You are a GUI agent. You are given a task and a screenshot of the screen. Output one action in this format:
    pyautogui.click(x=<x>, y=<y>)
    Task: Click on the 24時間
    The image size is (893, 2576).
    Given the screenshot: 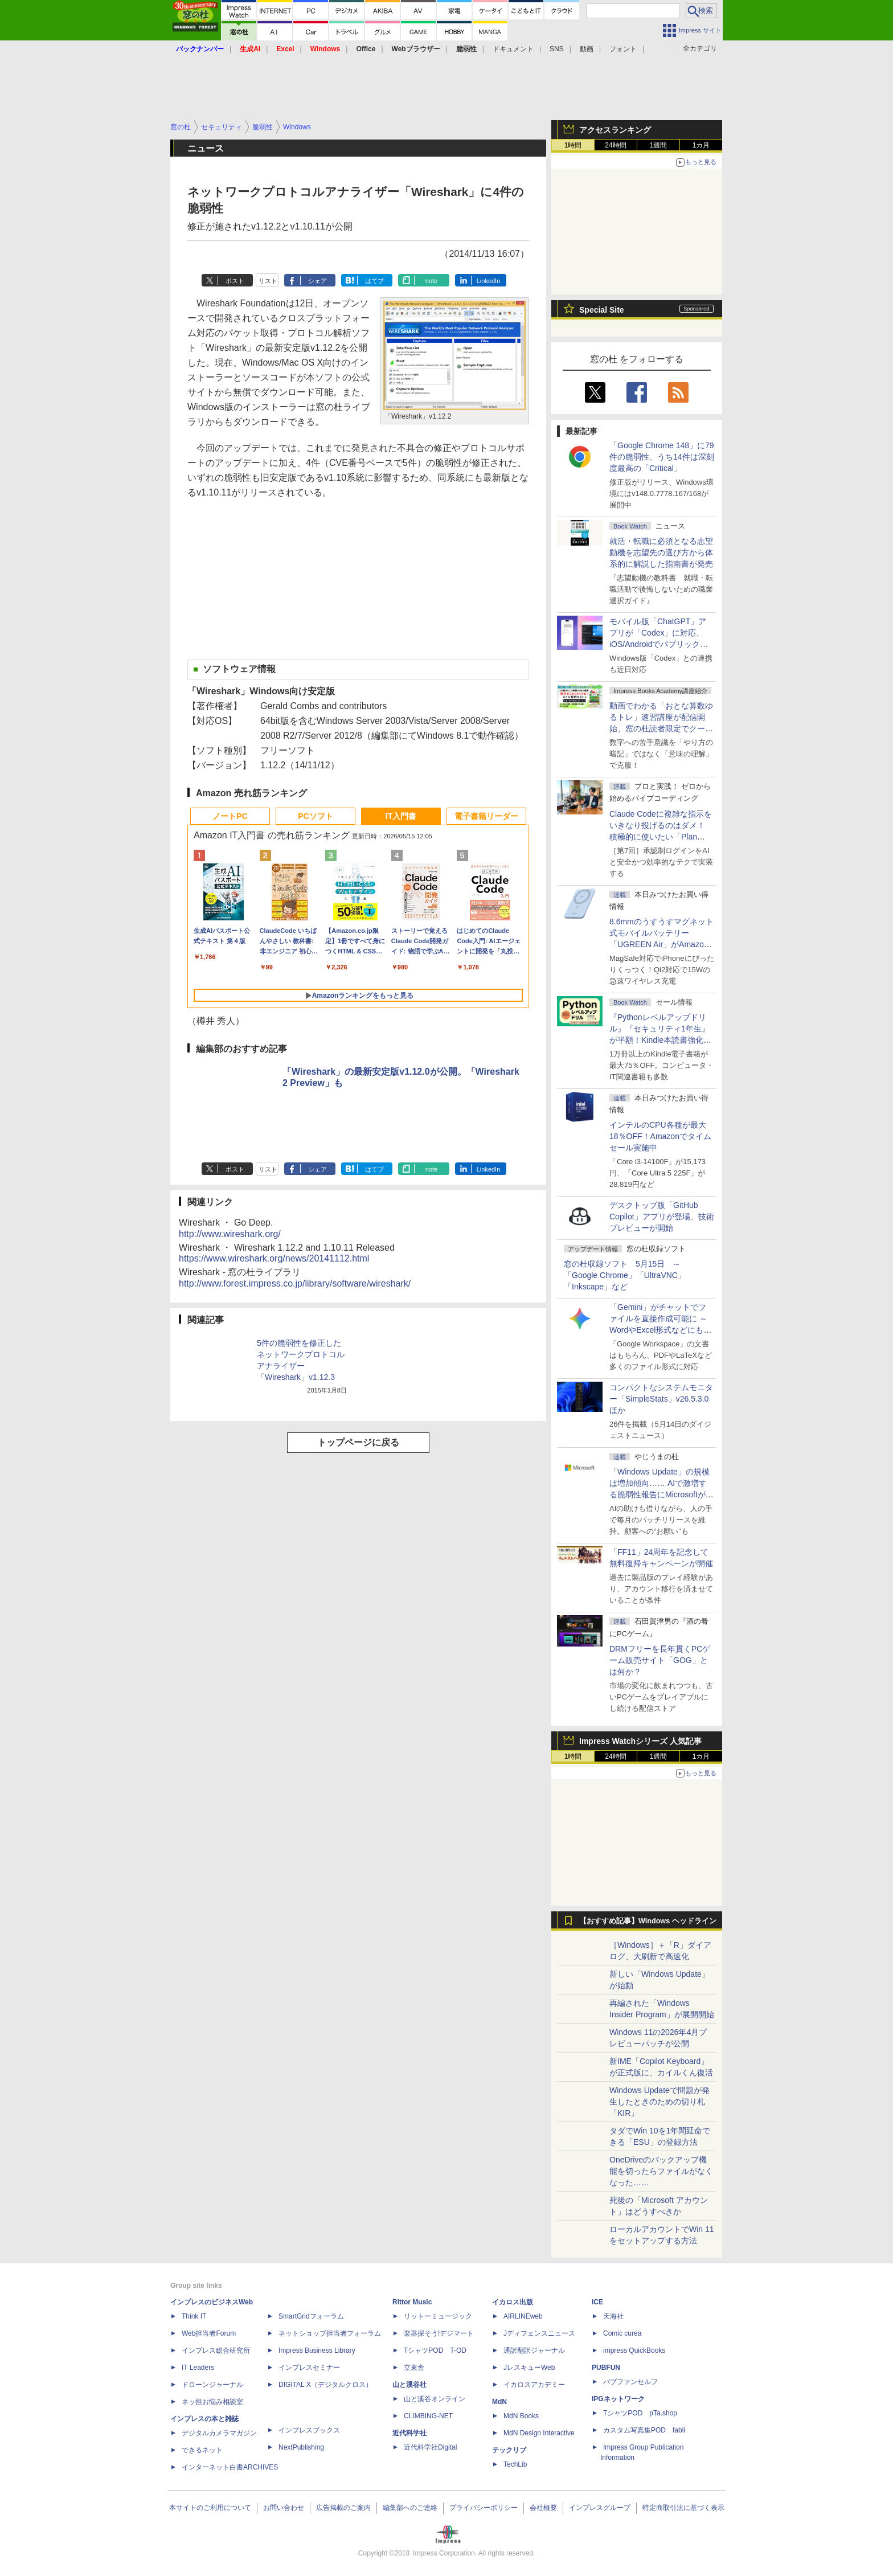 What is the action you would take?
    pyautogui.click(x=615, y=145)
    